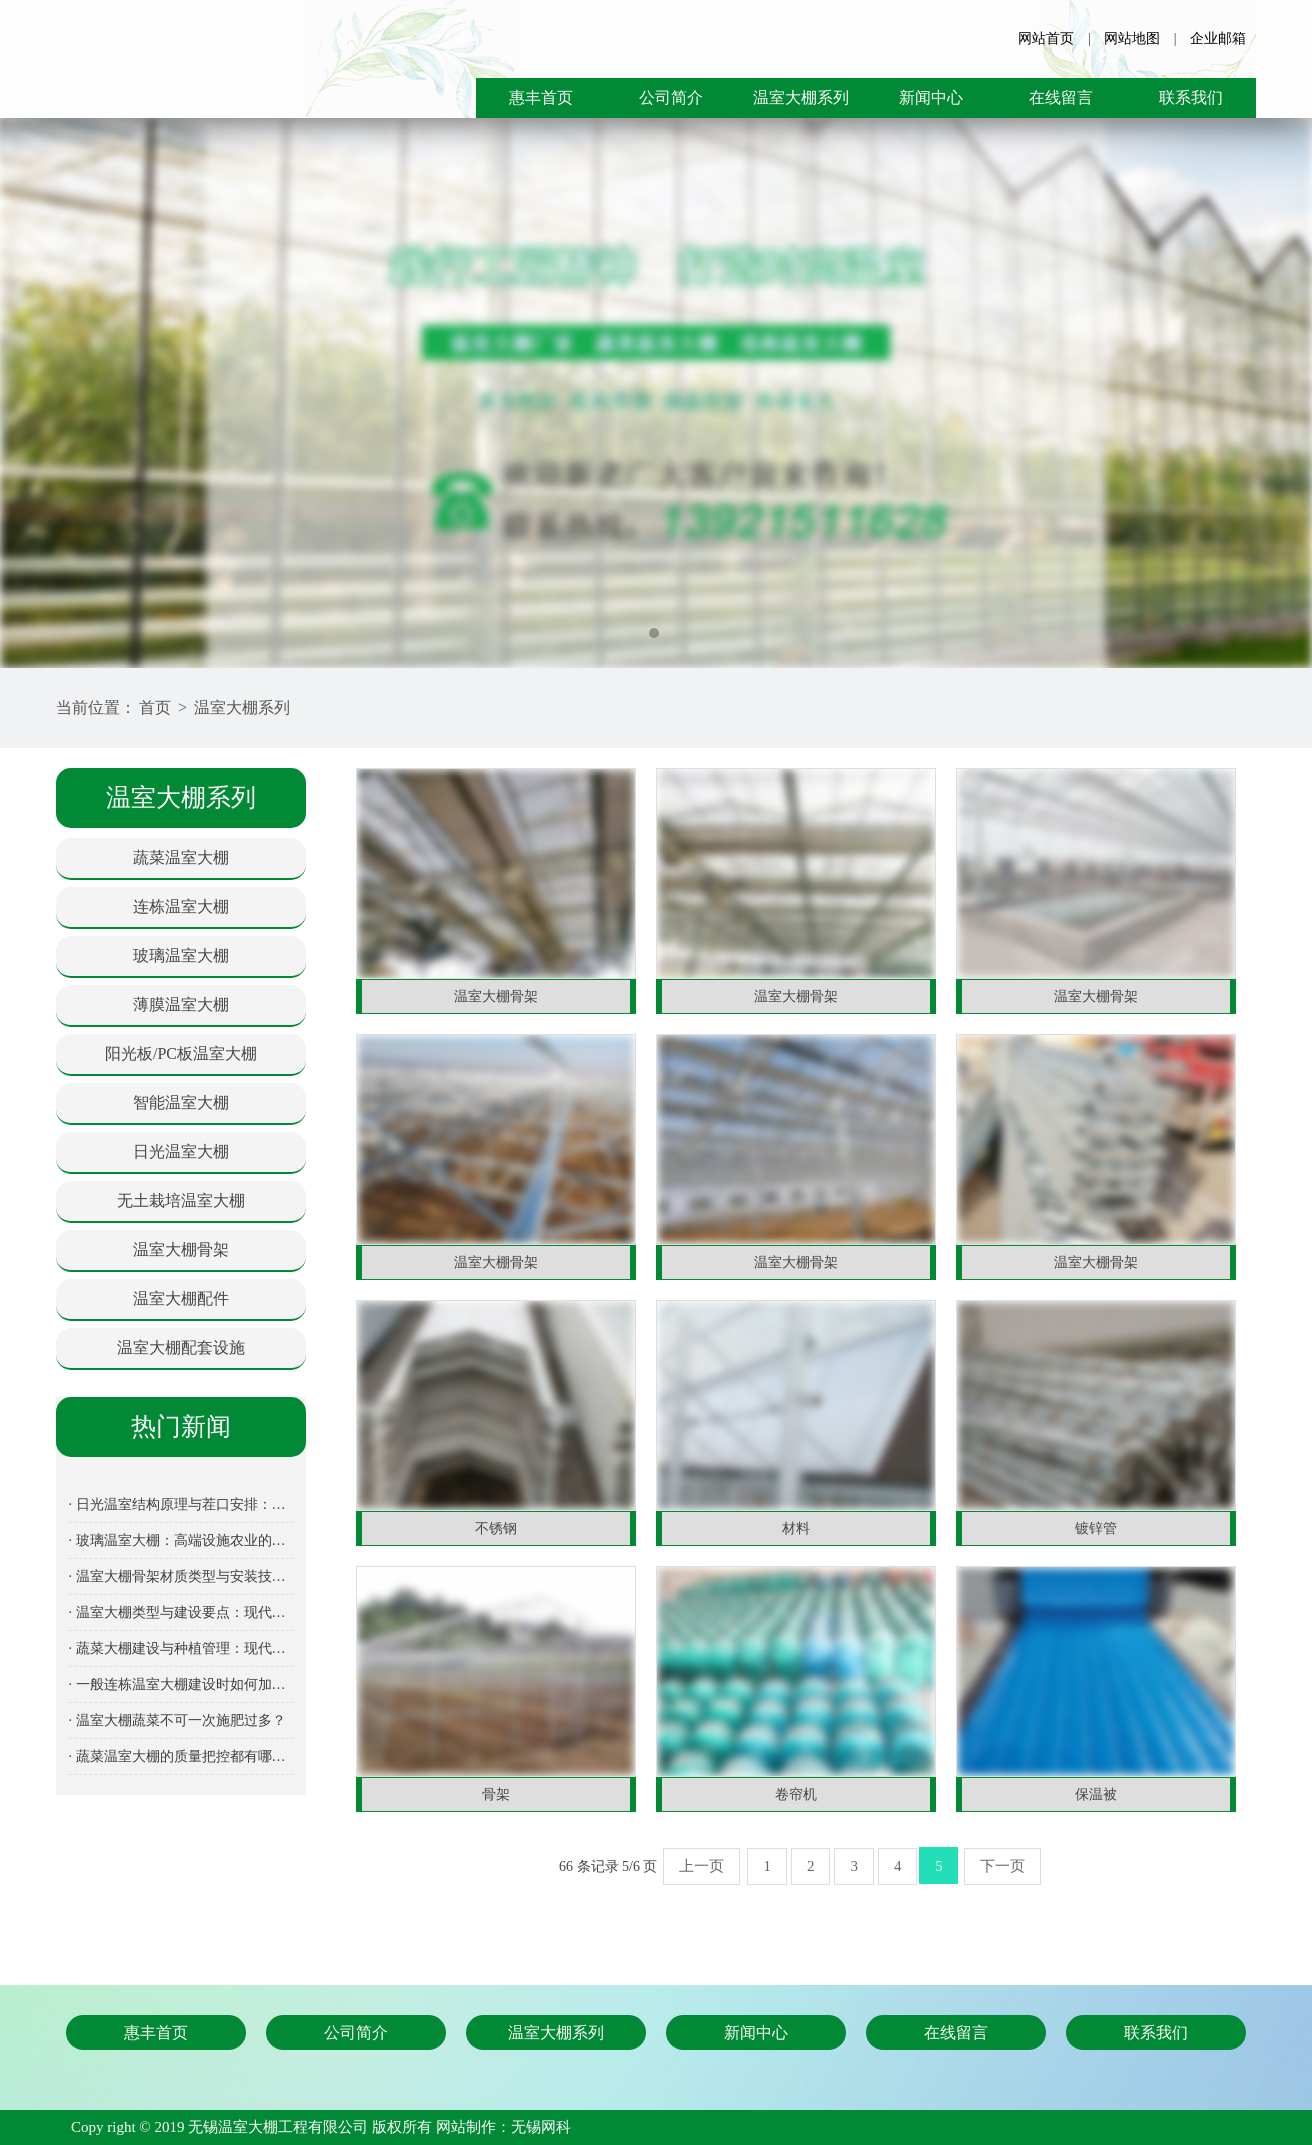 Image resolution: width=1312 pixels, height=2145 pixels. What do you see at coordinates (931, 97) in the screenshot?
I see `新闻中心` at bounding box center [931, 97].